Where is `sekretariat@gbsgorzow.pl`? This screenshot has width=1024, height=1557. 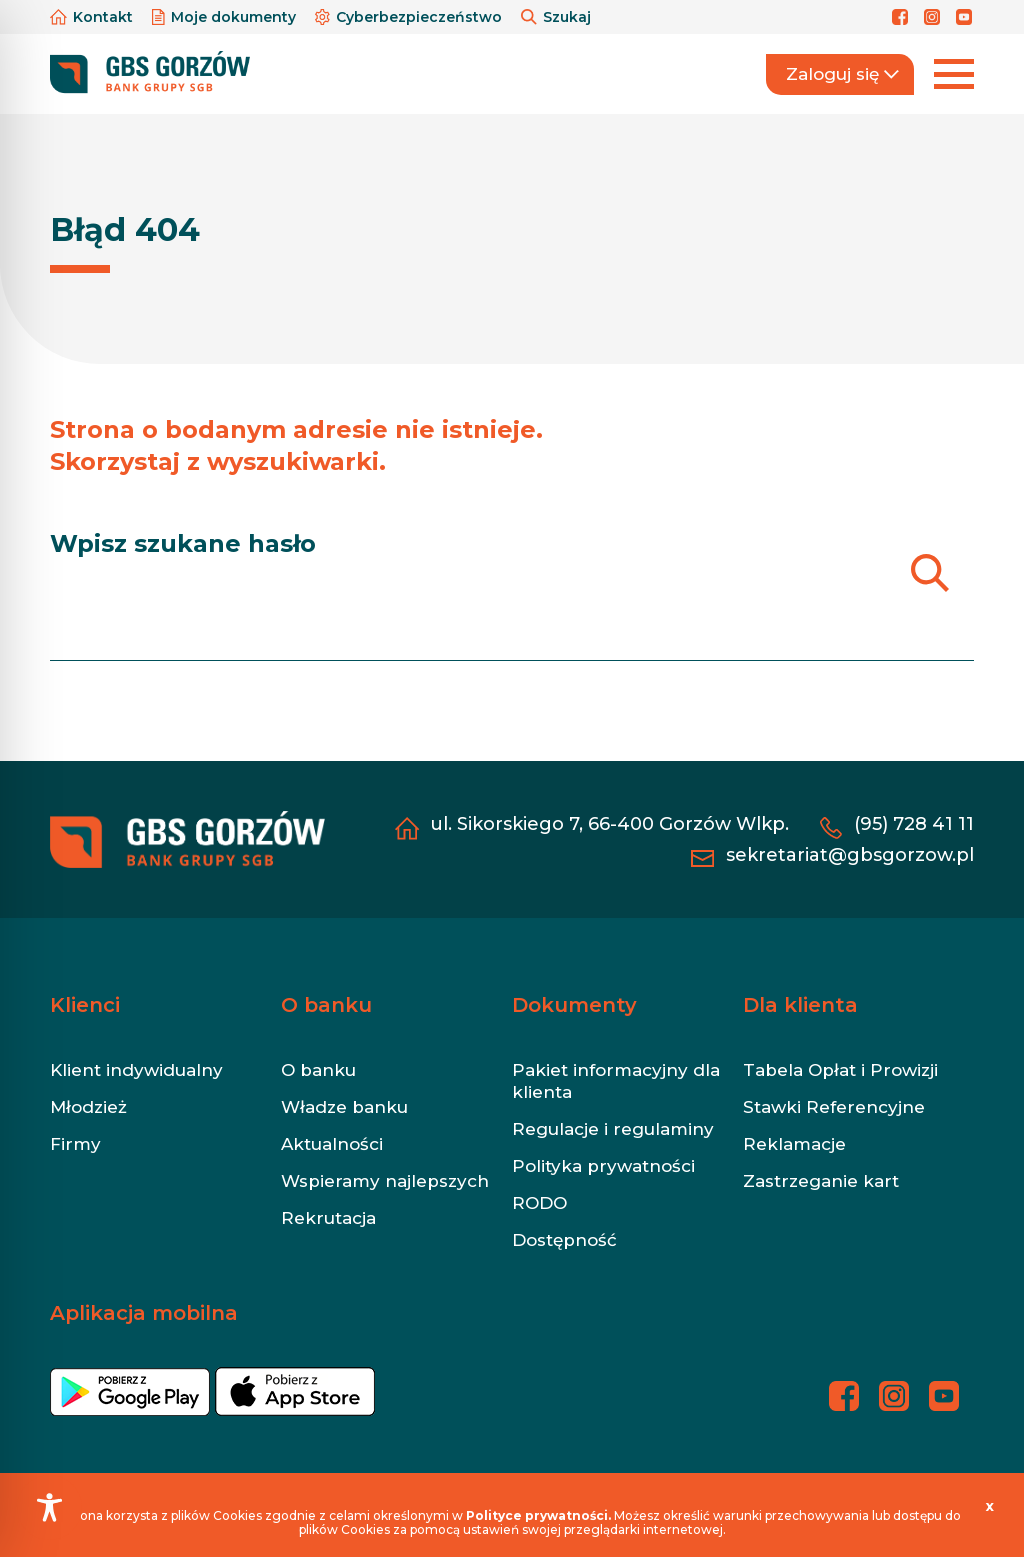
sekretariat@gbsgorzow.pl is located at coordinates (850, 855).